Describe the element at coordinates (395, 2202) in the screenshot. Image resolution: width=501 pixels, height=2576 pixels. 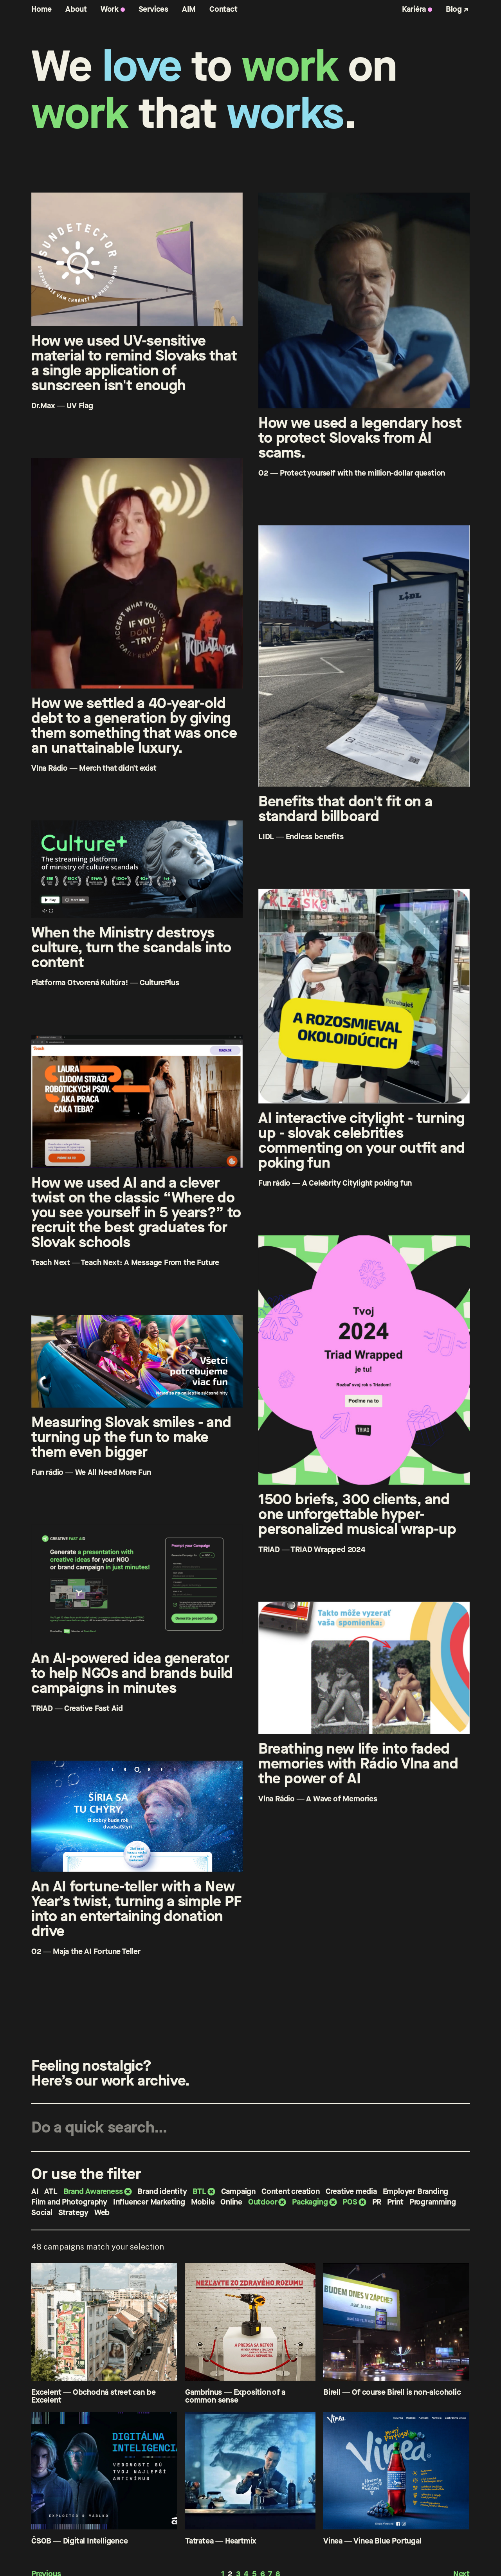
I see `Print` at that location.